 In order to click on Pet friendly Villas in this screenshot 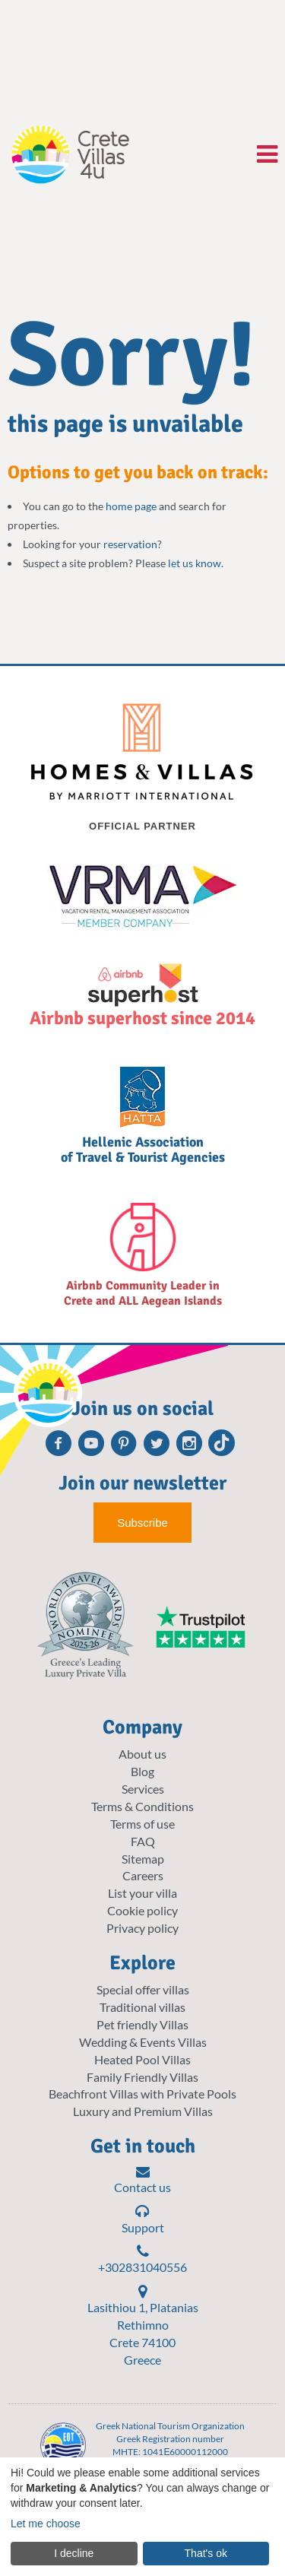, I will do `click(142, 2024)`.